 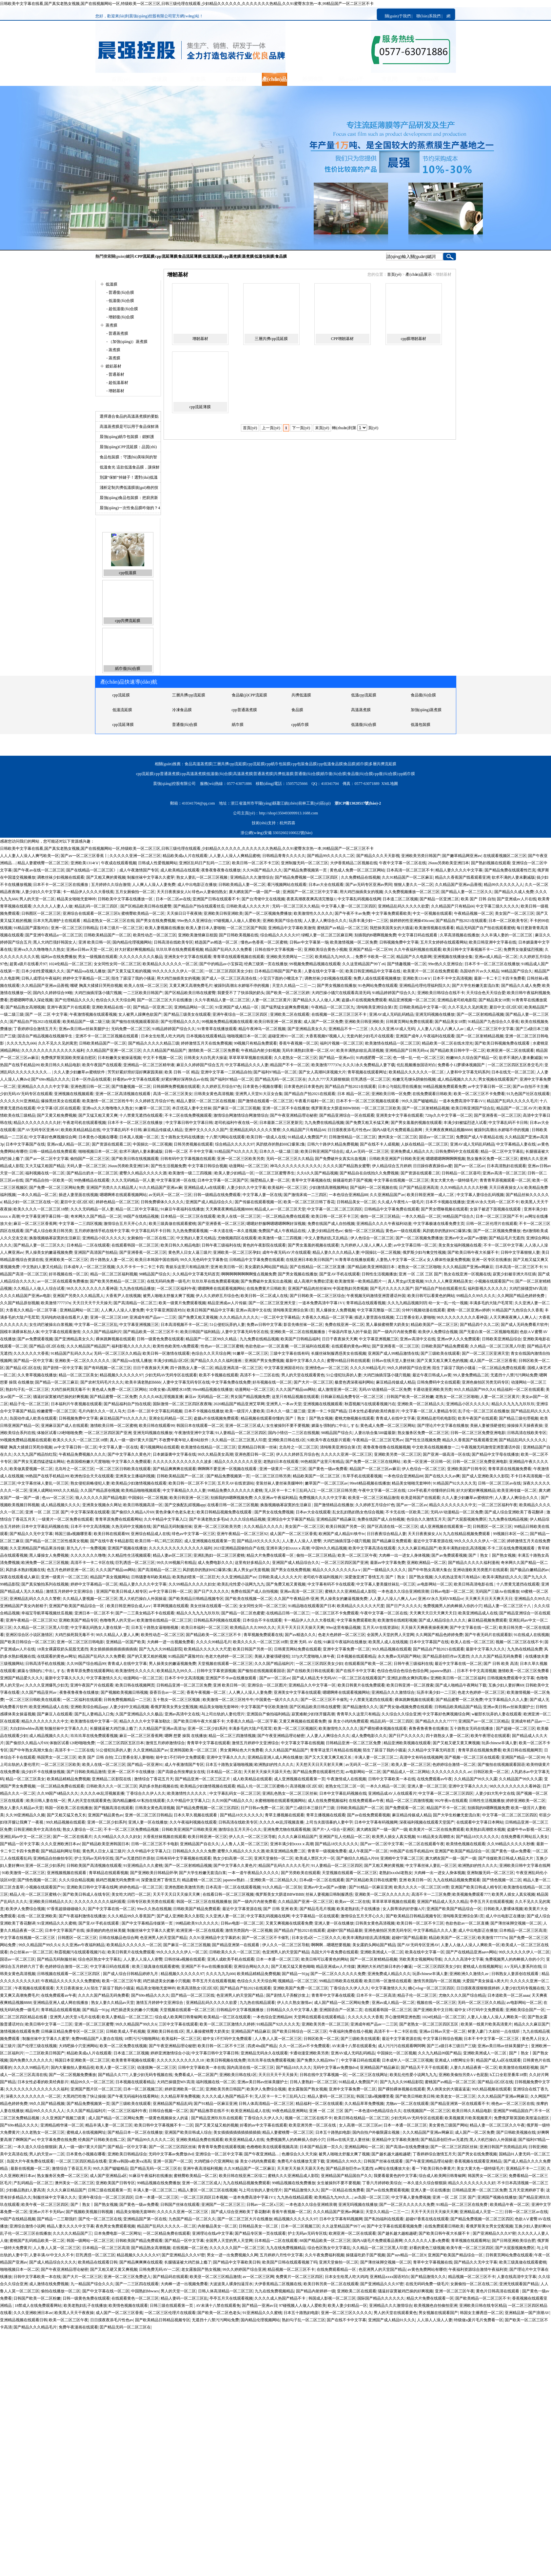 What do you see at coordinates (108, 2175) in the screenshot?
I see `成人国产亚洲精品a区` at bounding box center [108, 2175].